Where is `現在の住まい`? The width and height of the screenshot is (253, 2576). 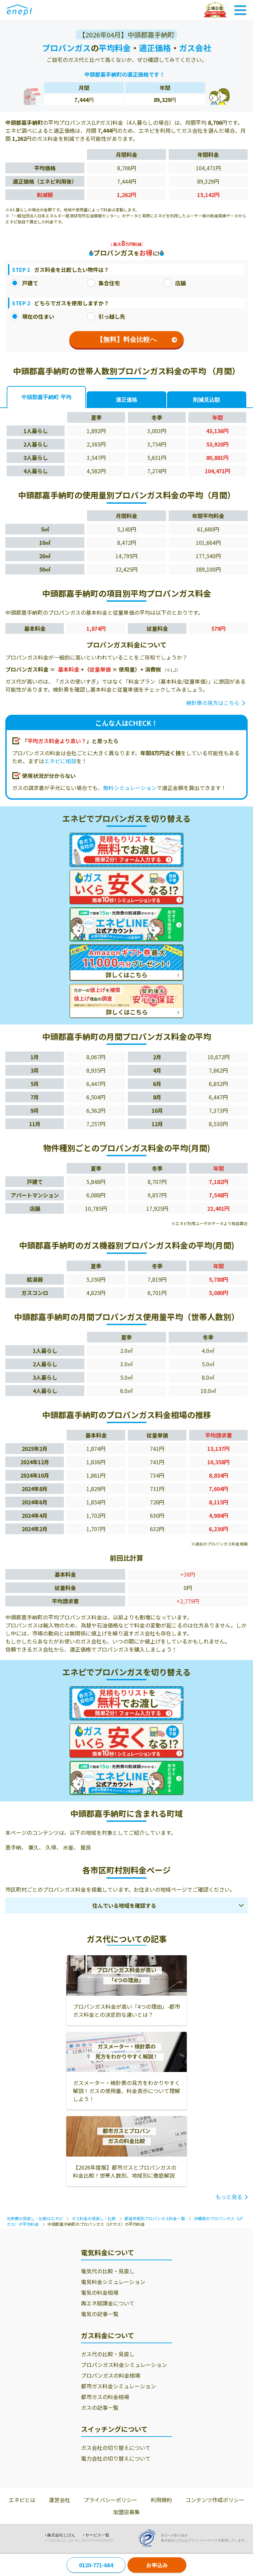 現在の住まい is located at coordinates (32, 316).